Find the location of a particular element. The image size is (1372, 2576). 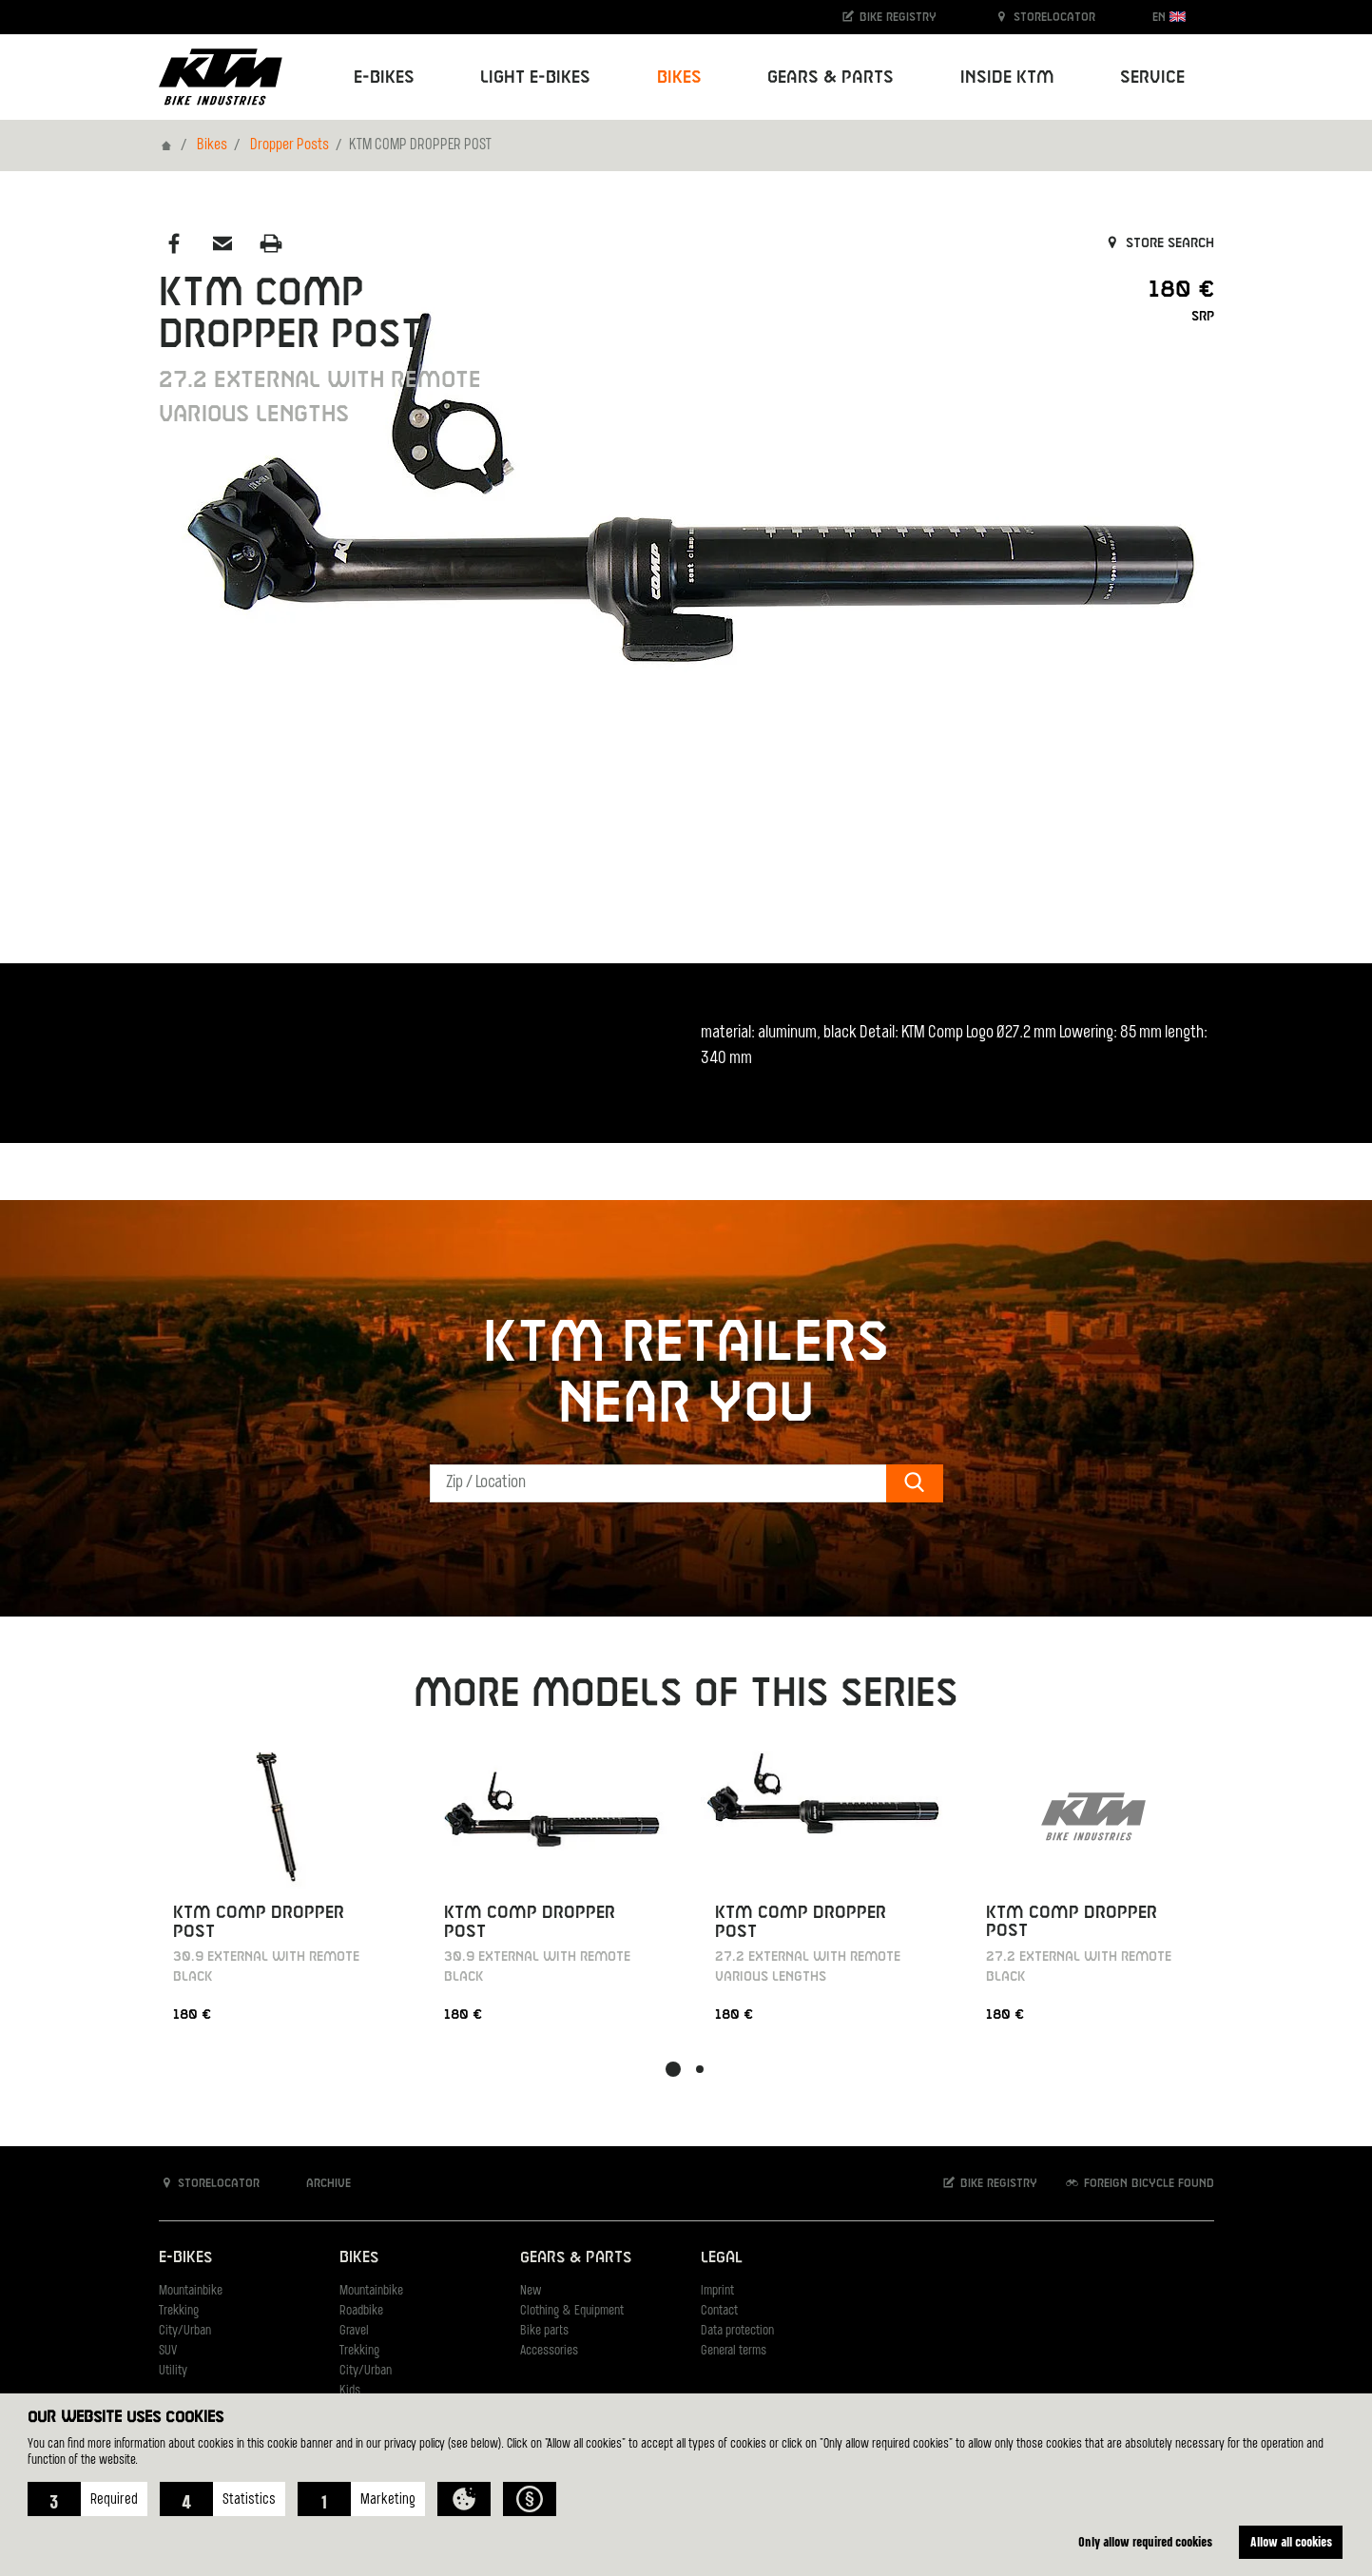

Mountainbike is located at coordinates (190, 2291).